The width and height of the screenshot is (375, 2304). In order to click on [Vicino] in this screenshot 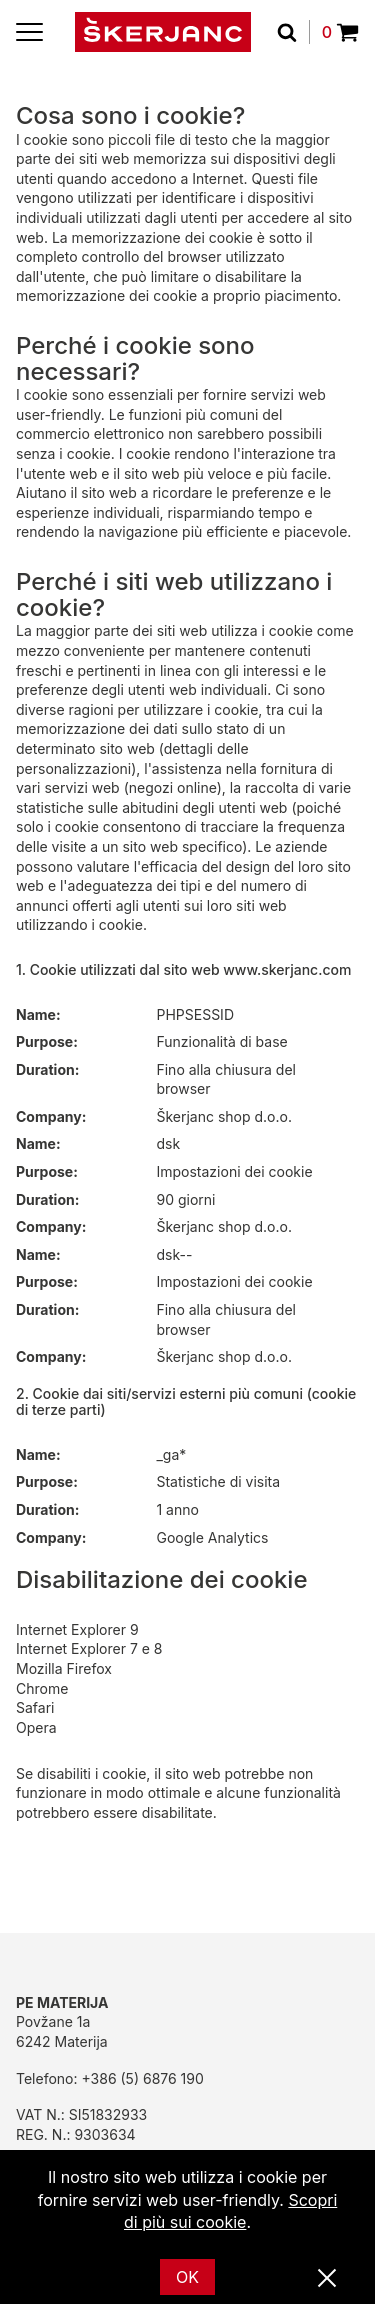, I will do `click(327, 2279)`.